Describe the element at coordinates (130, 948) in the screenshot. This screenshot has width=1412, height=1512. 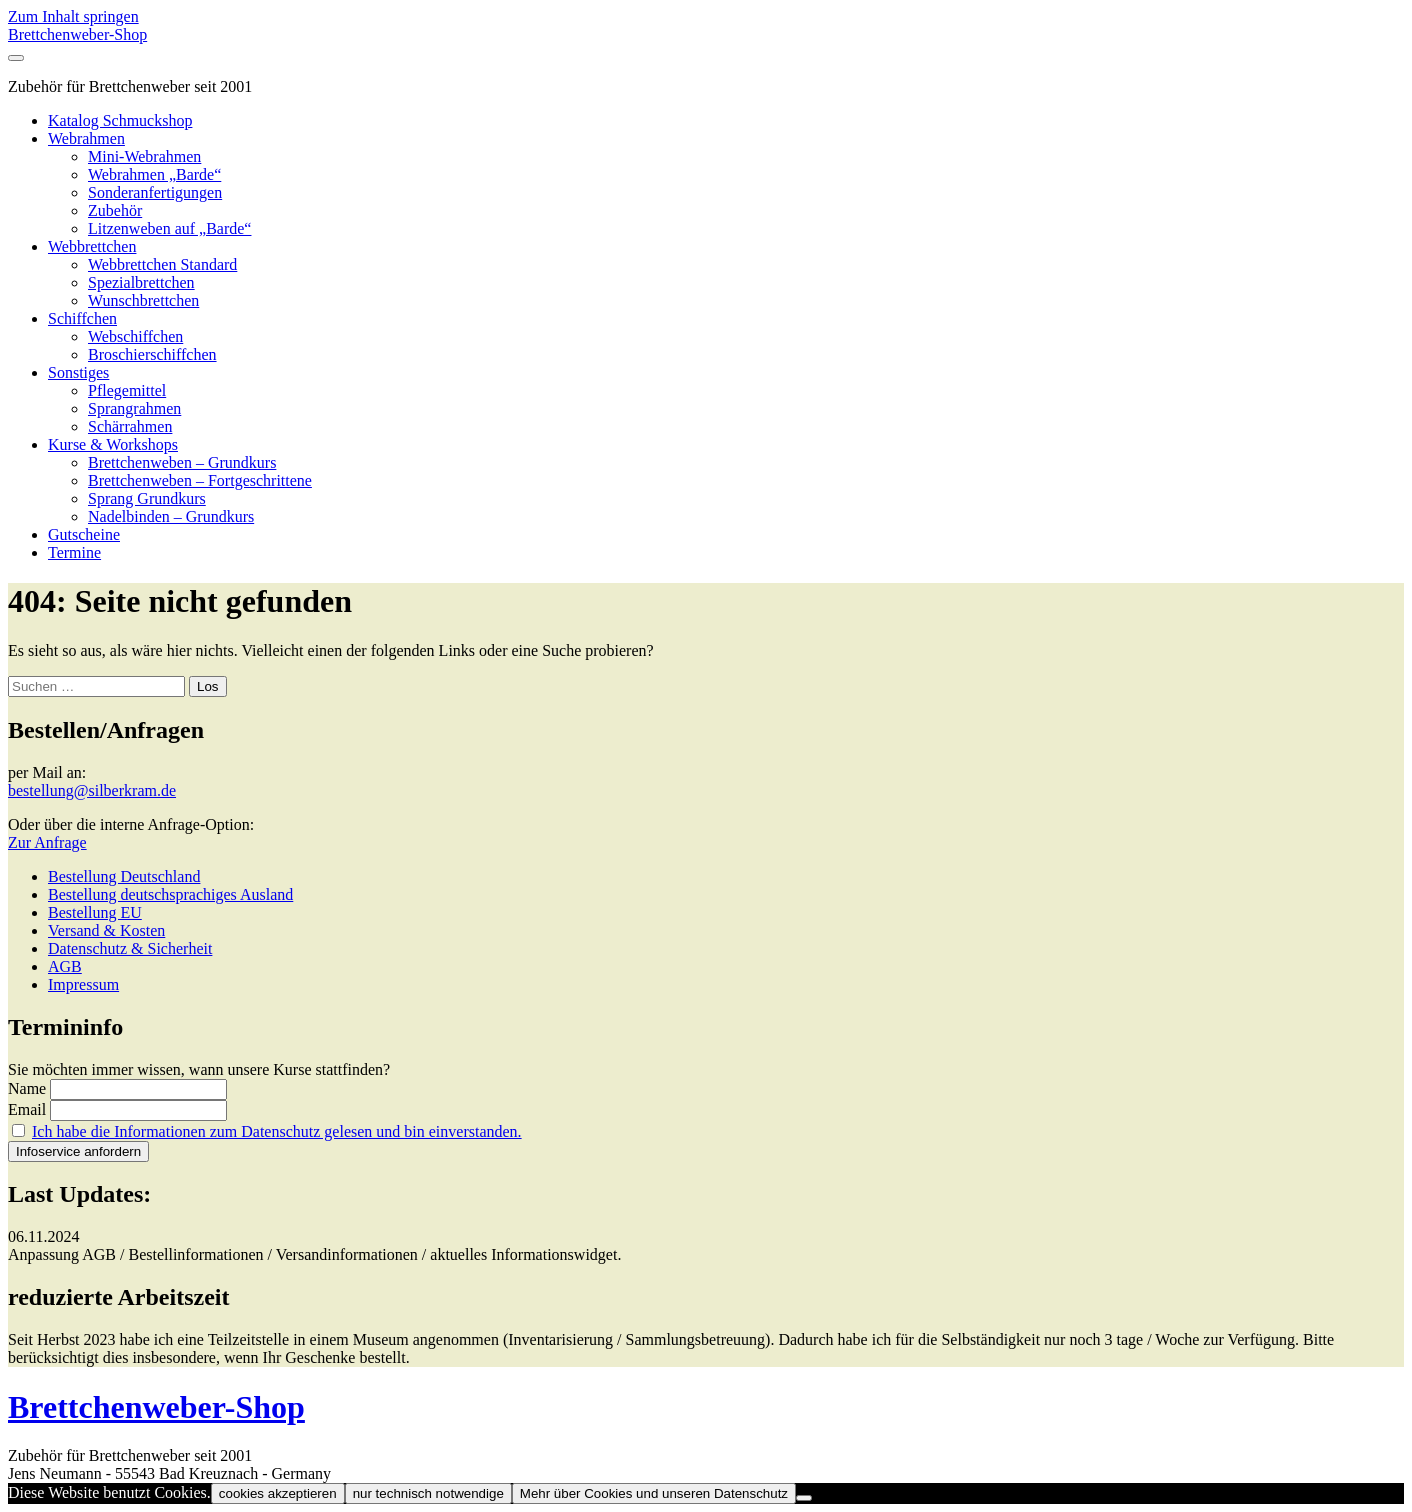
I see `Datenschutz & Sicherheit` at that location.